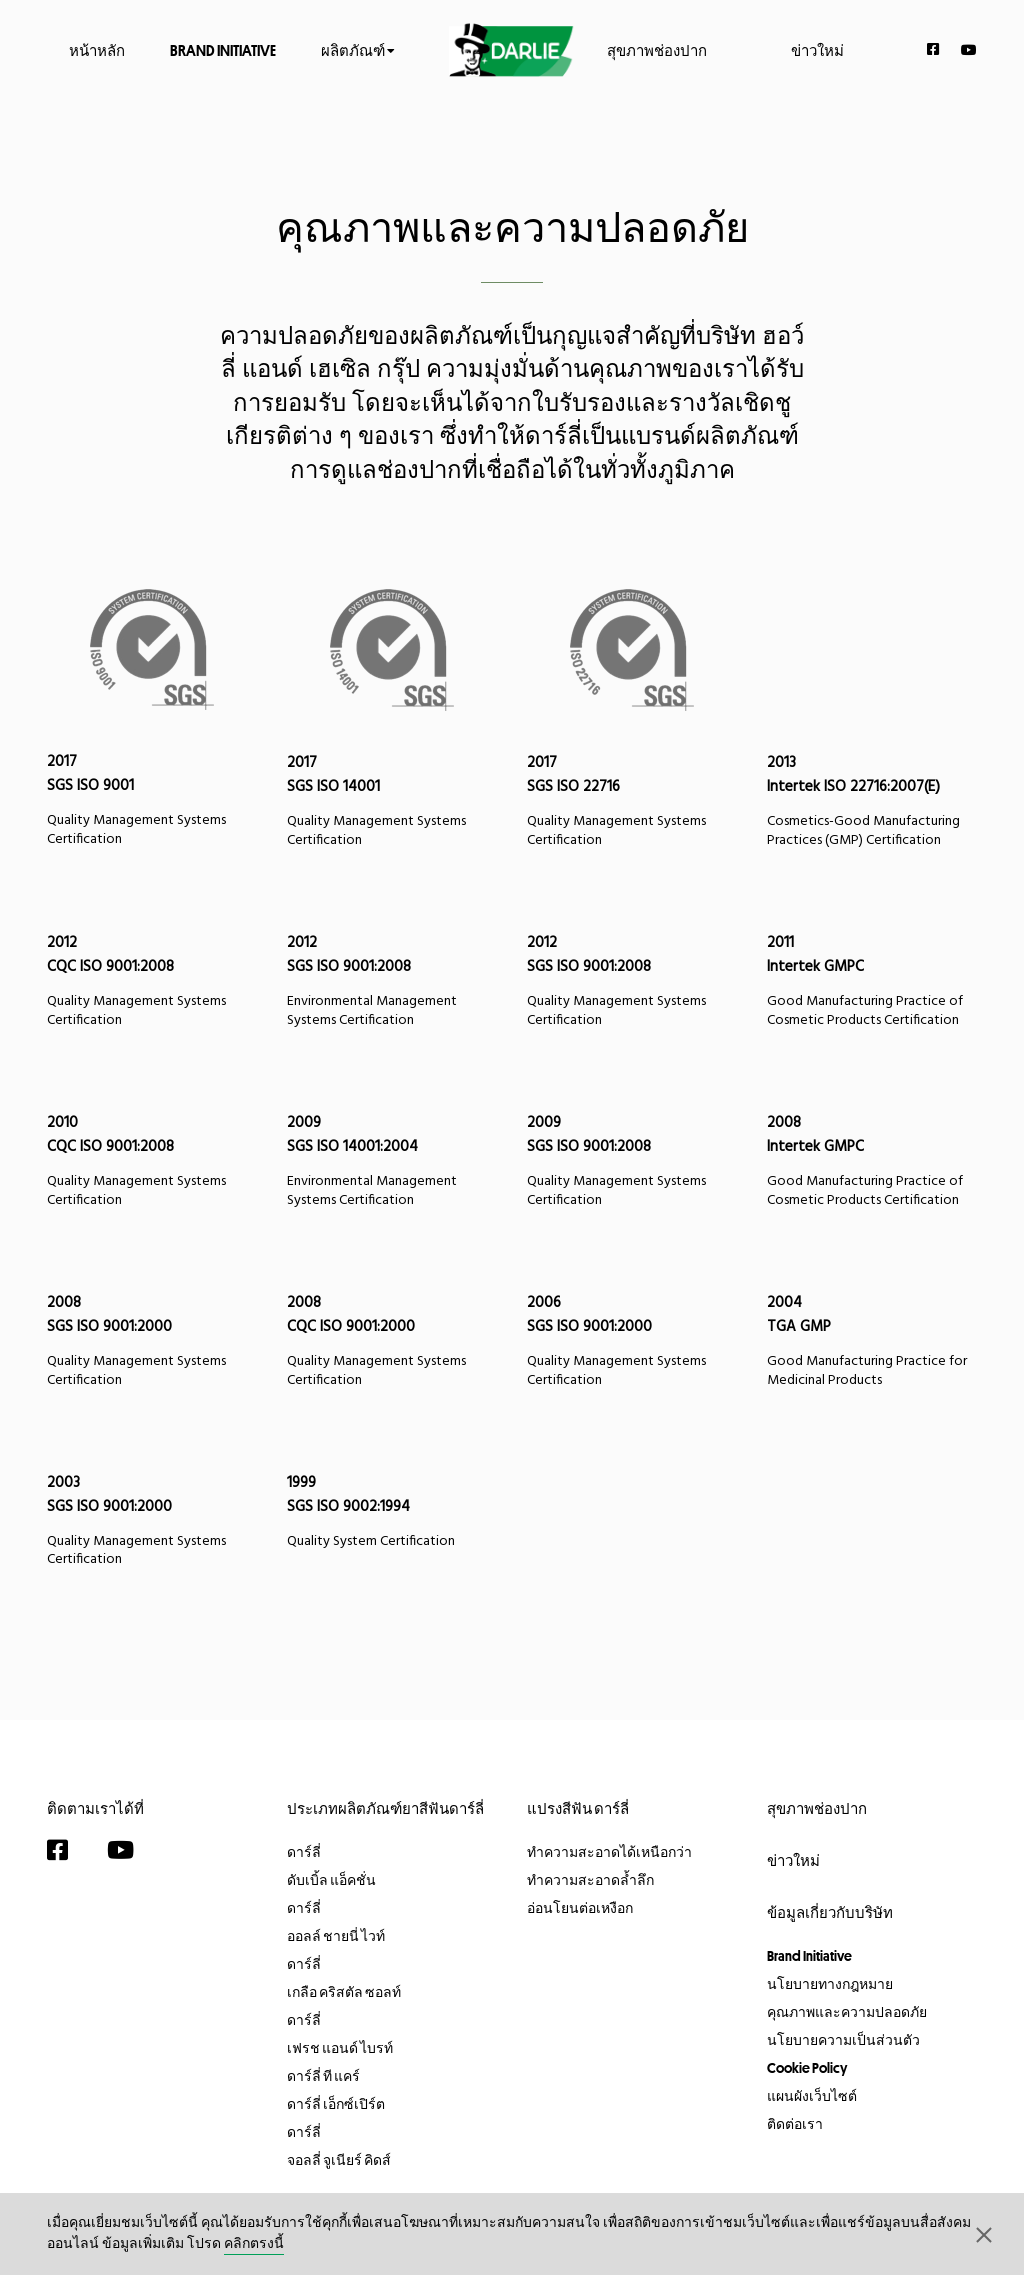 The width and height of the screenshot is (1024, 2275). Describe the element at coordinates (336, 2104) in the screenshot. I see `ดาร์ลี่ เอ็กซ์เปิร์ต` at that location.